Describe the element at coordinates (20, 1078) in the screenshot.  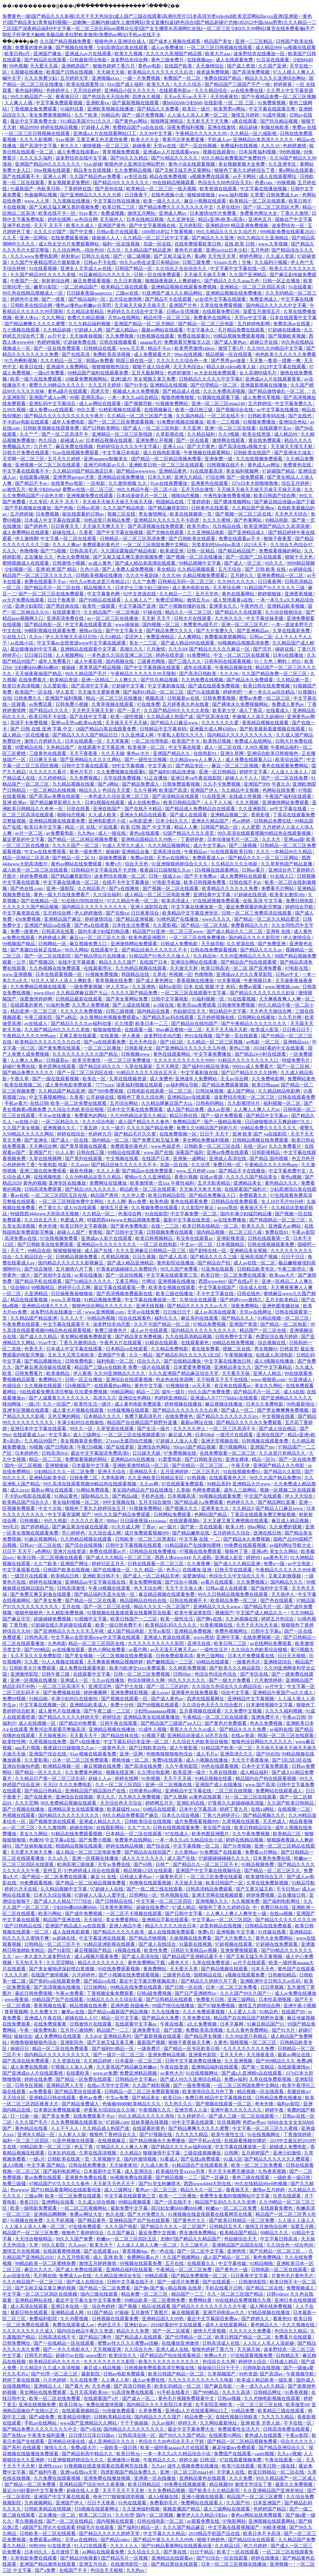
I see `午夜久草` at that location.